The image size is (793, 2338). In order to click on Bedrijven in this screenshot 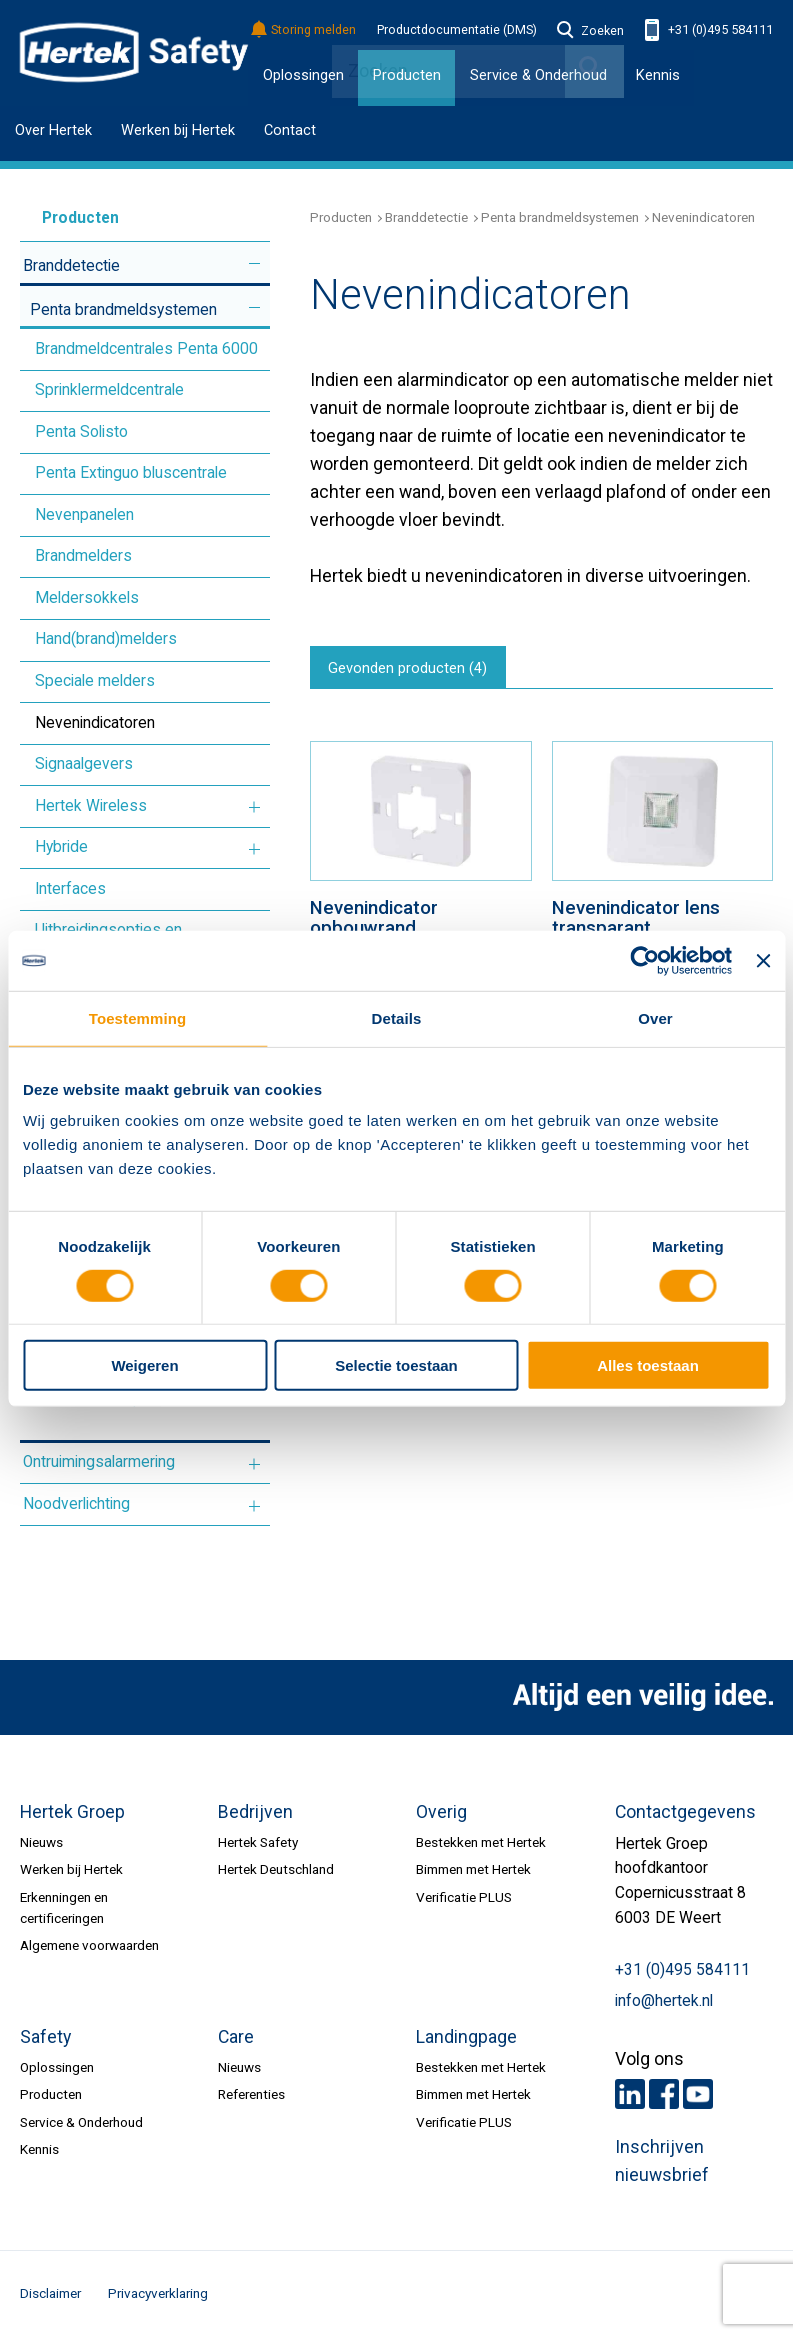, I will do `click(255, 1812)`.